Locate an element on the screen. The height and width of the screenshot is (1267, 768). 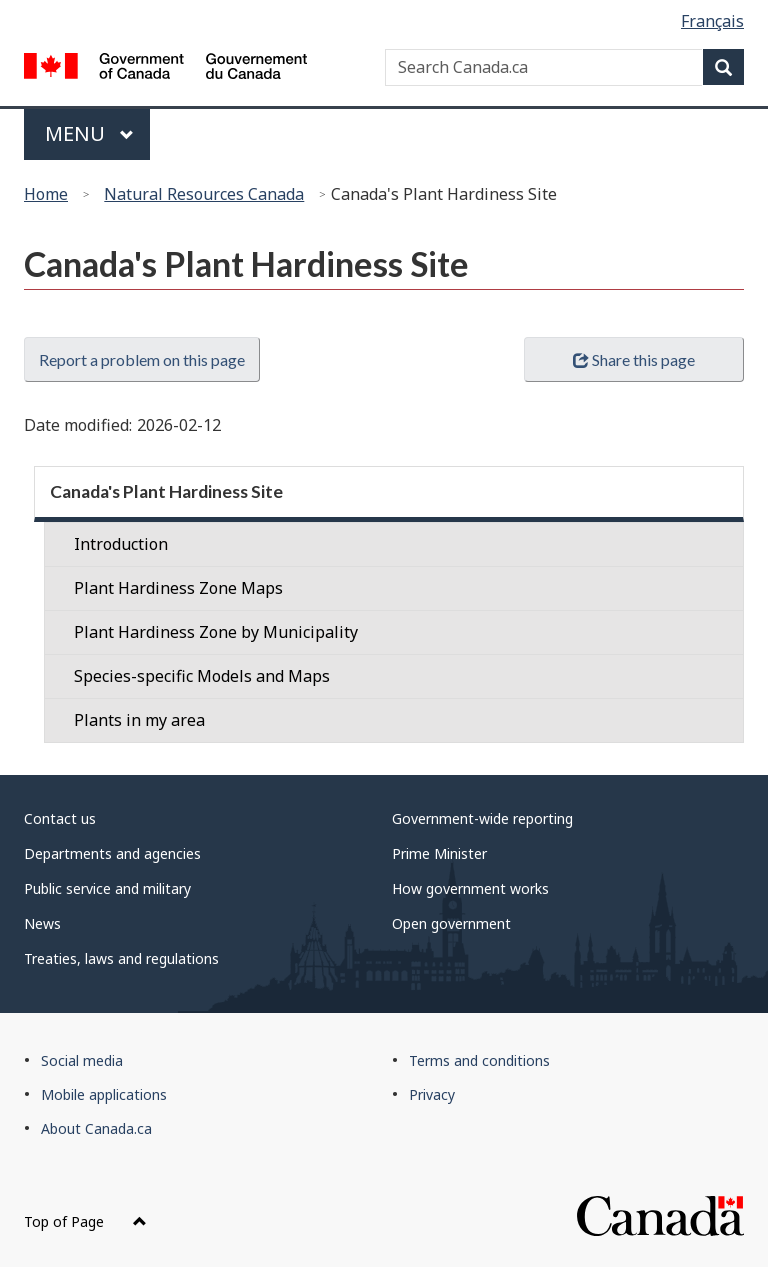
Terms and conditions is located at coordinates (479, 1060).